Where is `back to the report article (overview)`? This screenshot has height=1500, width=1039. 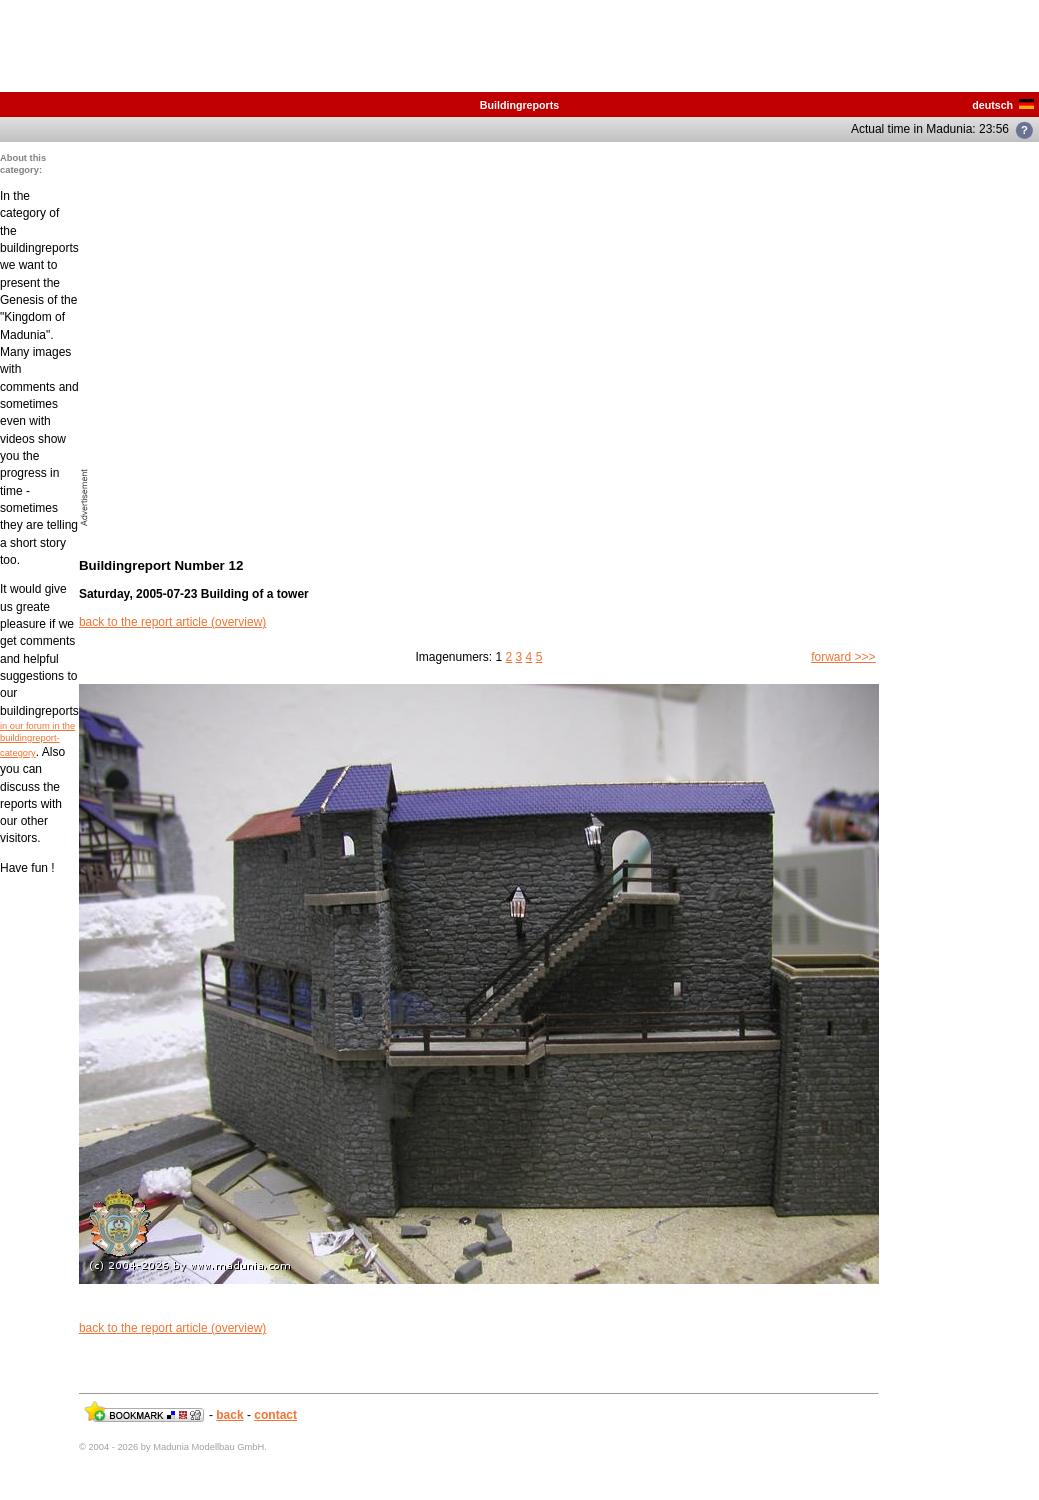 back to the report article (overview) is located at coordinates (172, 622).